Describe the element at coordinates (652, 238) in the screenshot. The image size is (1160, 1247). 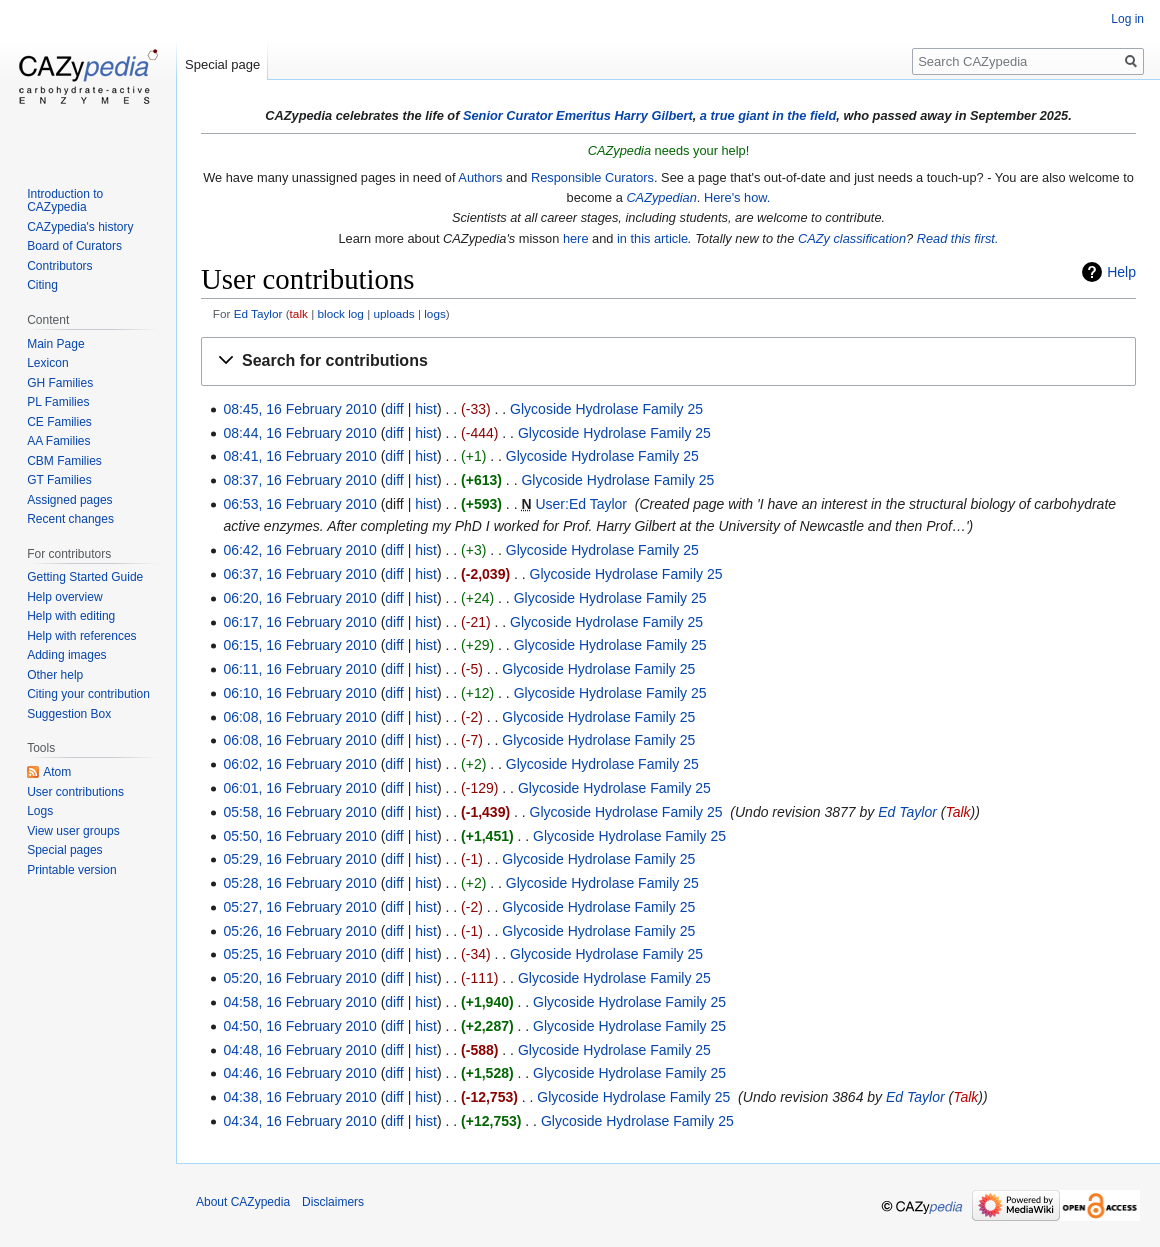
I see `in this article` at that location.